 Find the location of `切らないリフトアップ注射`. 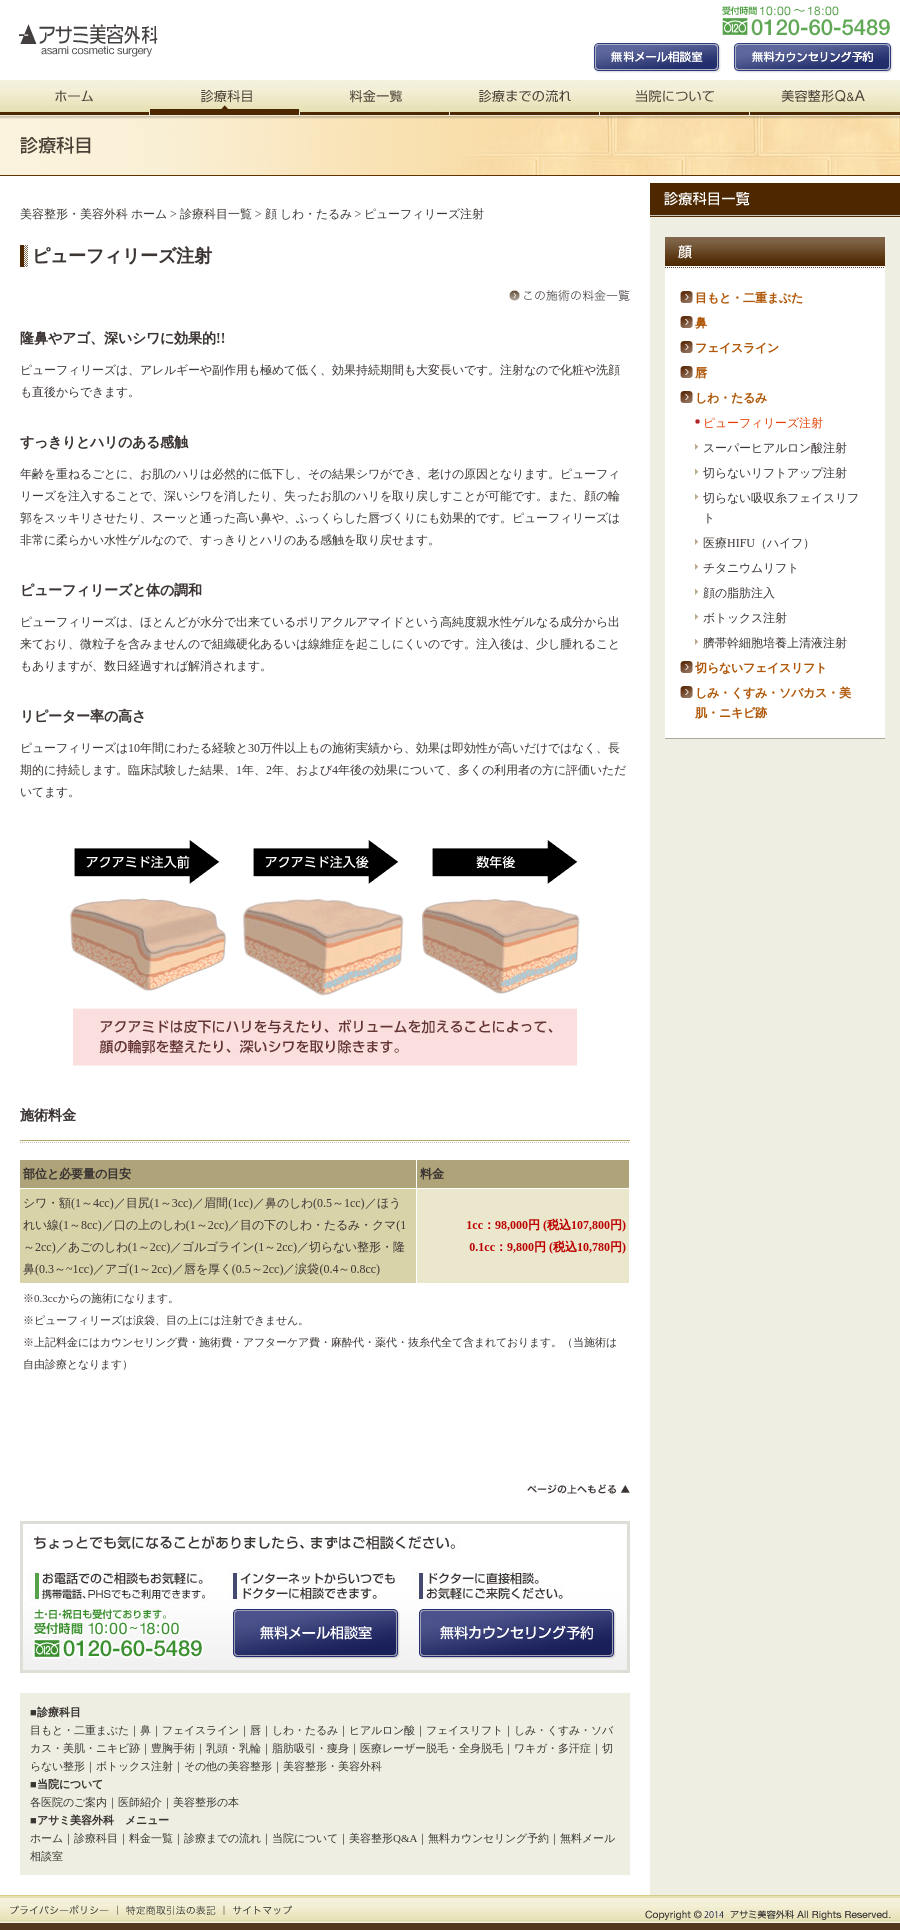

切らないリフトアップ注射 is located at coordinates (775, 473).